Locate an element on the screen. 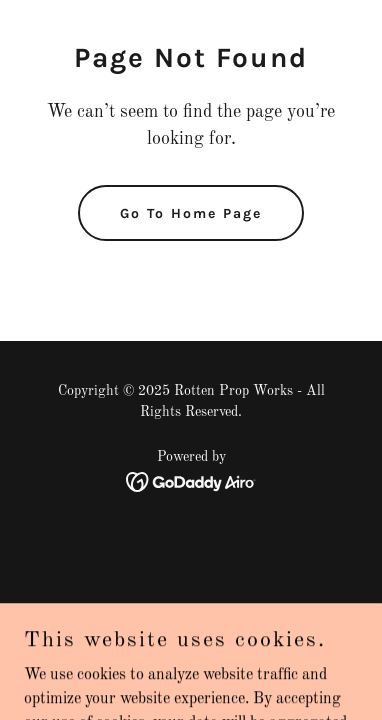 The image size is (382, 720). [link] is located at coordinates (191, 482).